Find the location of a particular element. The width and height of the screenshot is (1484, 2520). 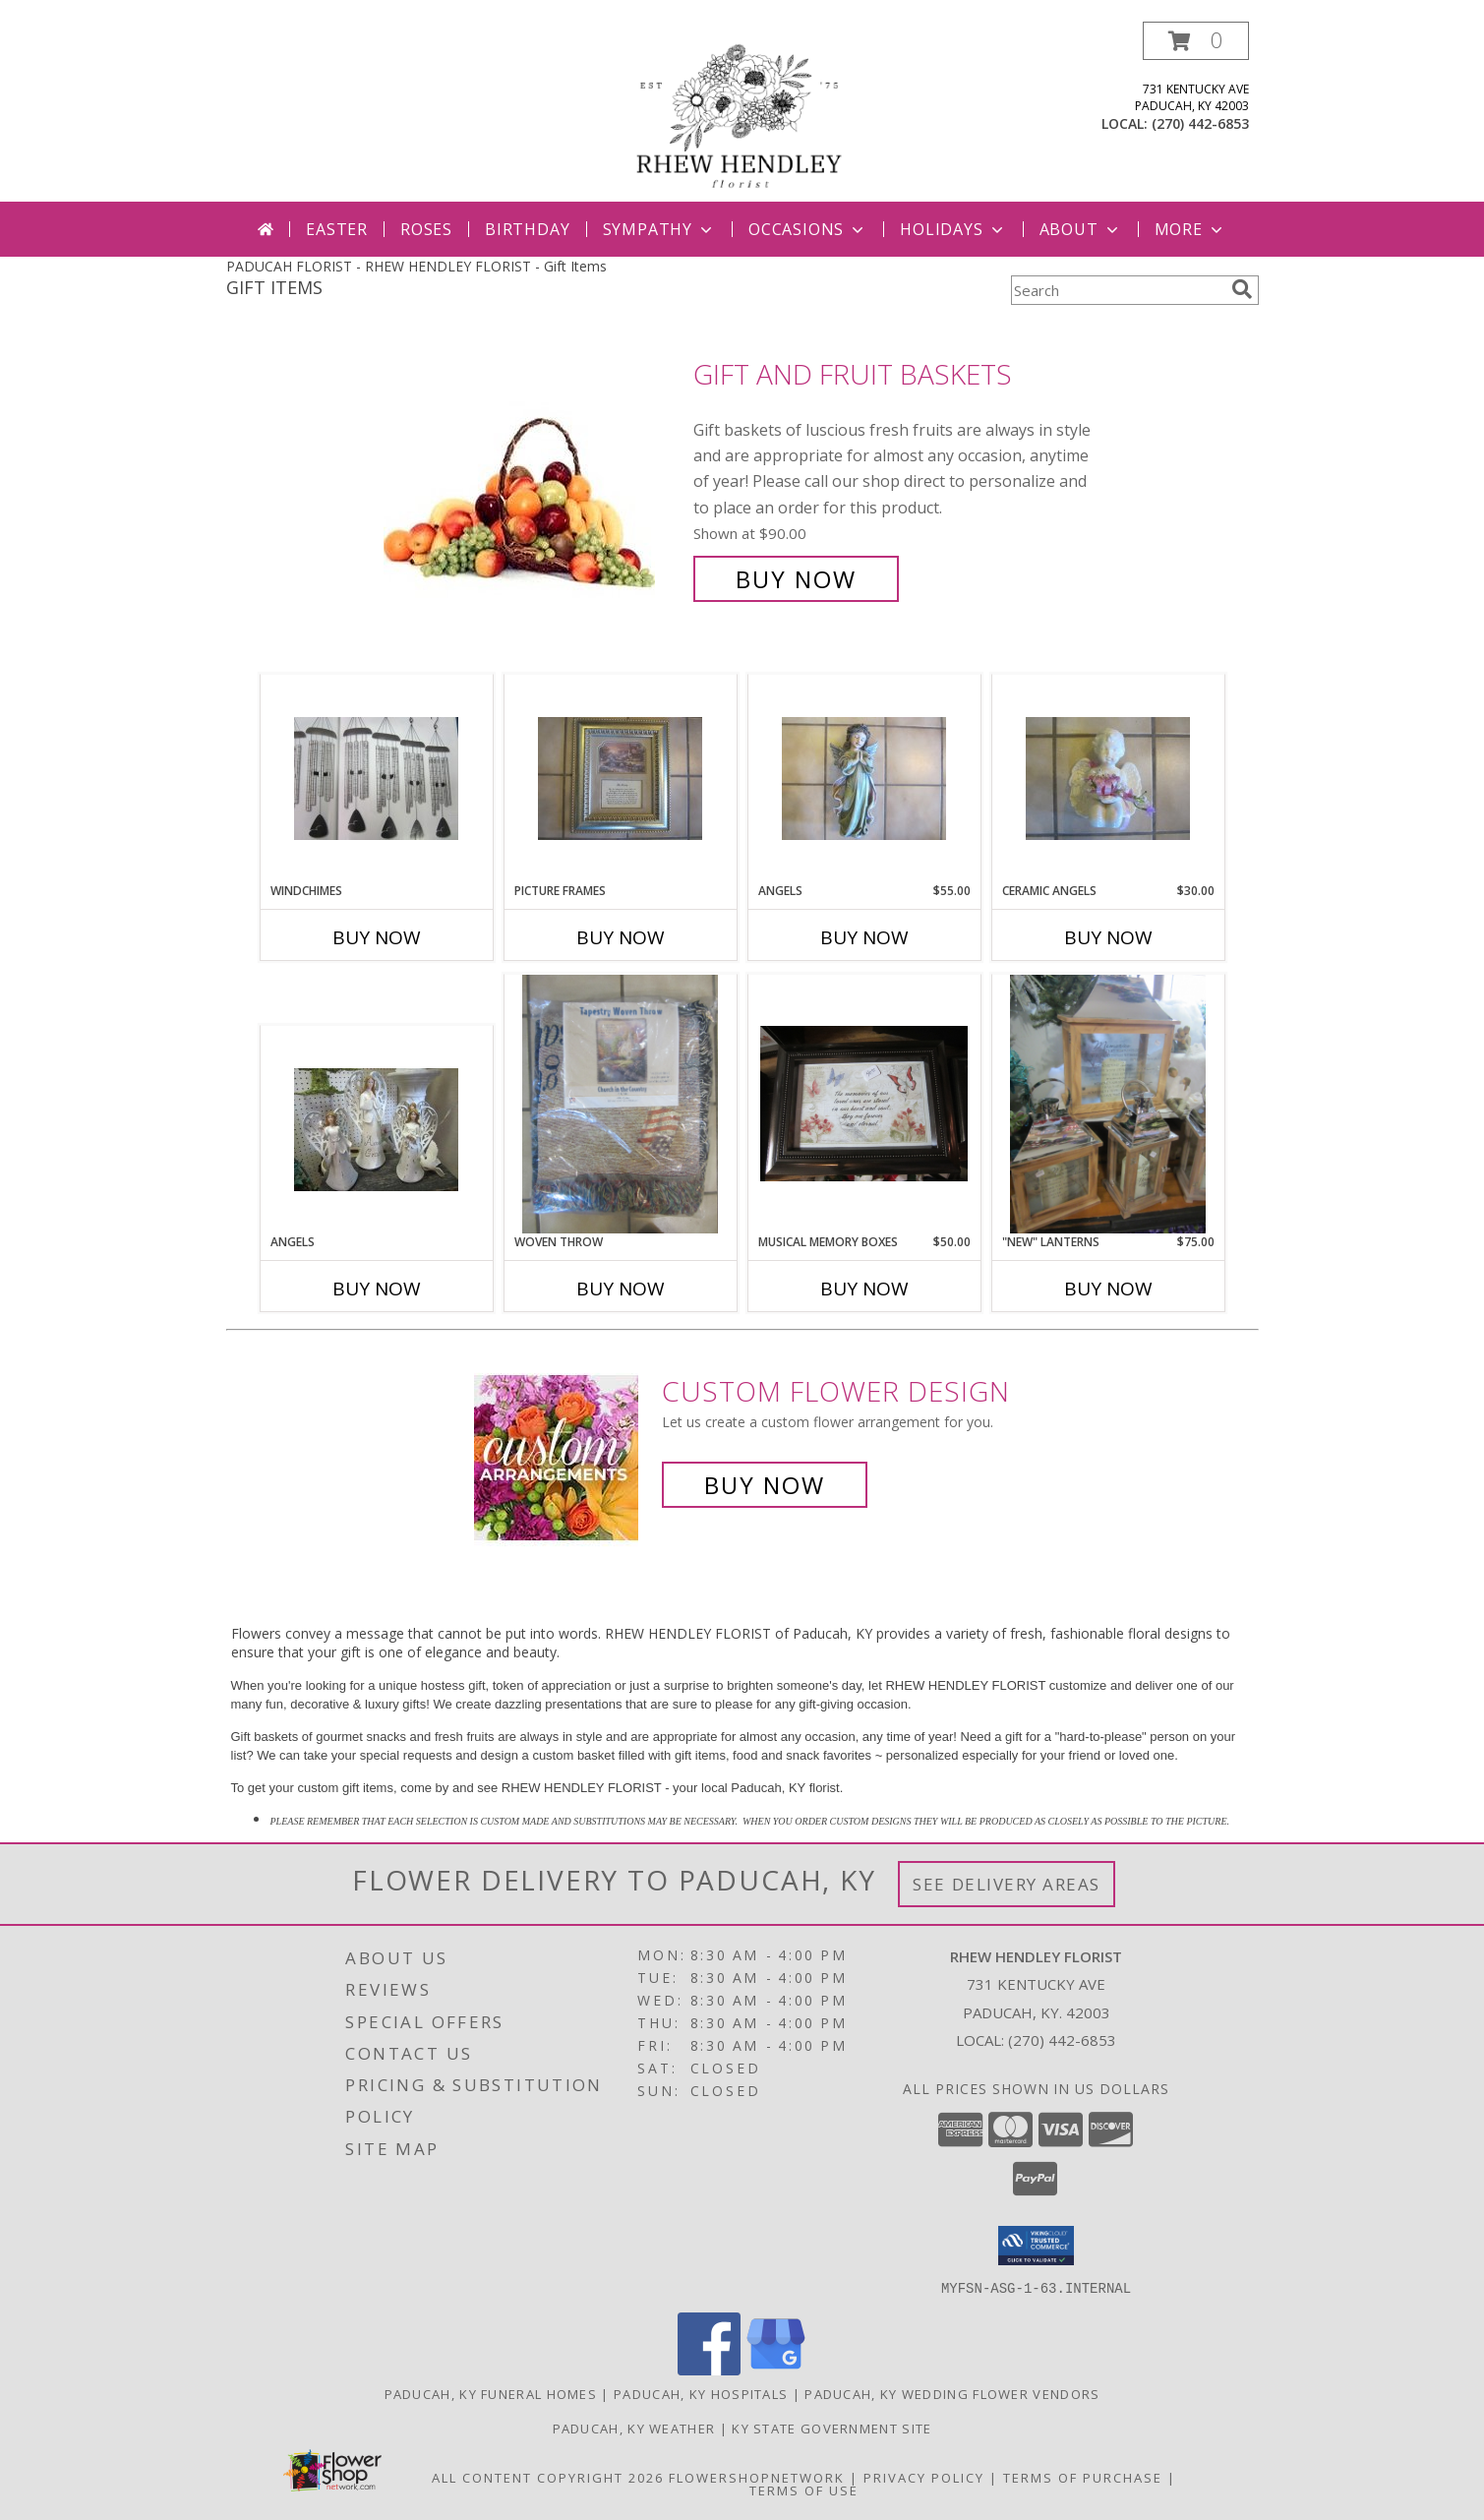

FlowerShopNetwork [Flower shop network opens in new window] is located at coordinates (757, 2477).